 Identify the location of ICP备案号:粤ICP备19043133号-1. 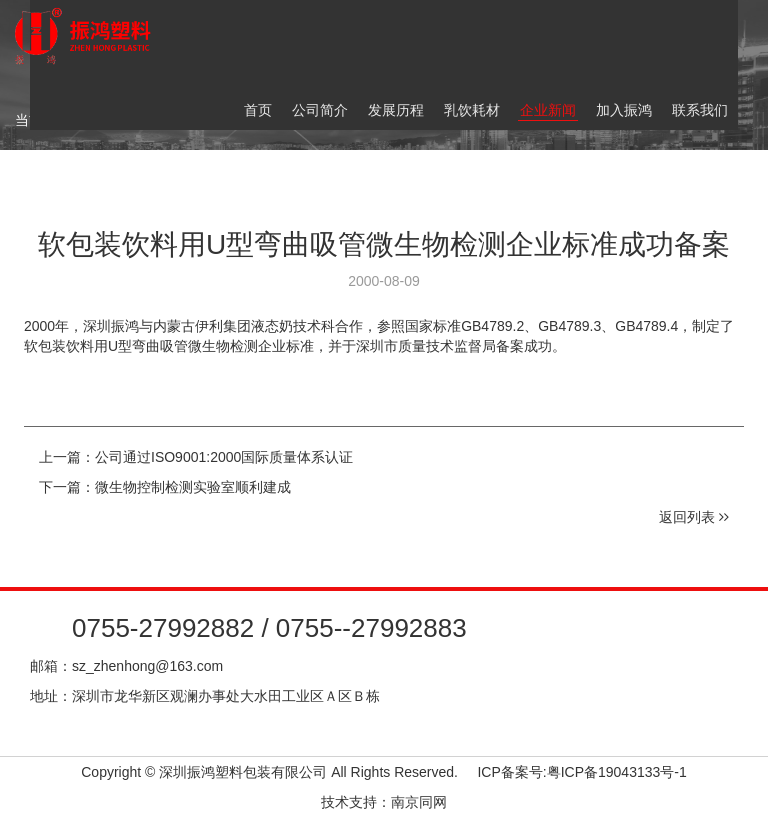
(581, 772).